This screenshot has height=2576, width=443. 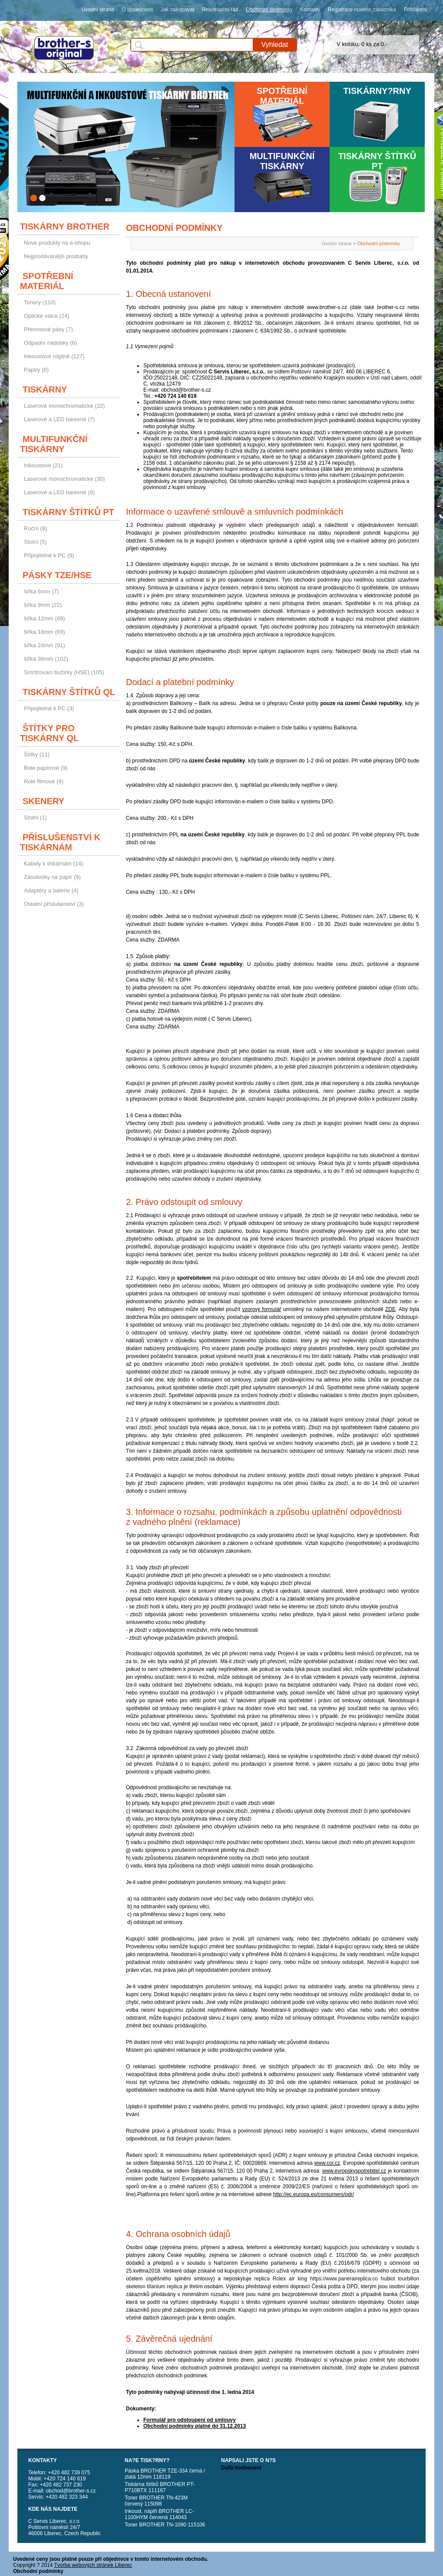 What do you see at coordinates (189, 2420) in the screenshot?
I see `Formulář pro odstoupení od smlouvy` at bounding box center [189, 2420].